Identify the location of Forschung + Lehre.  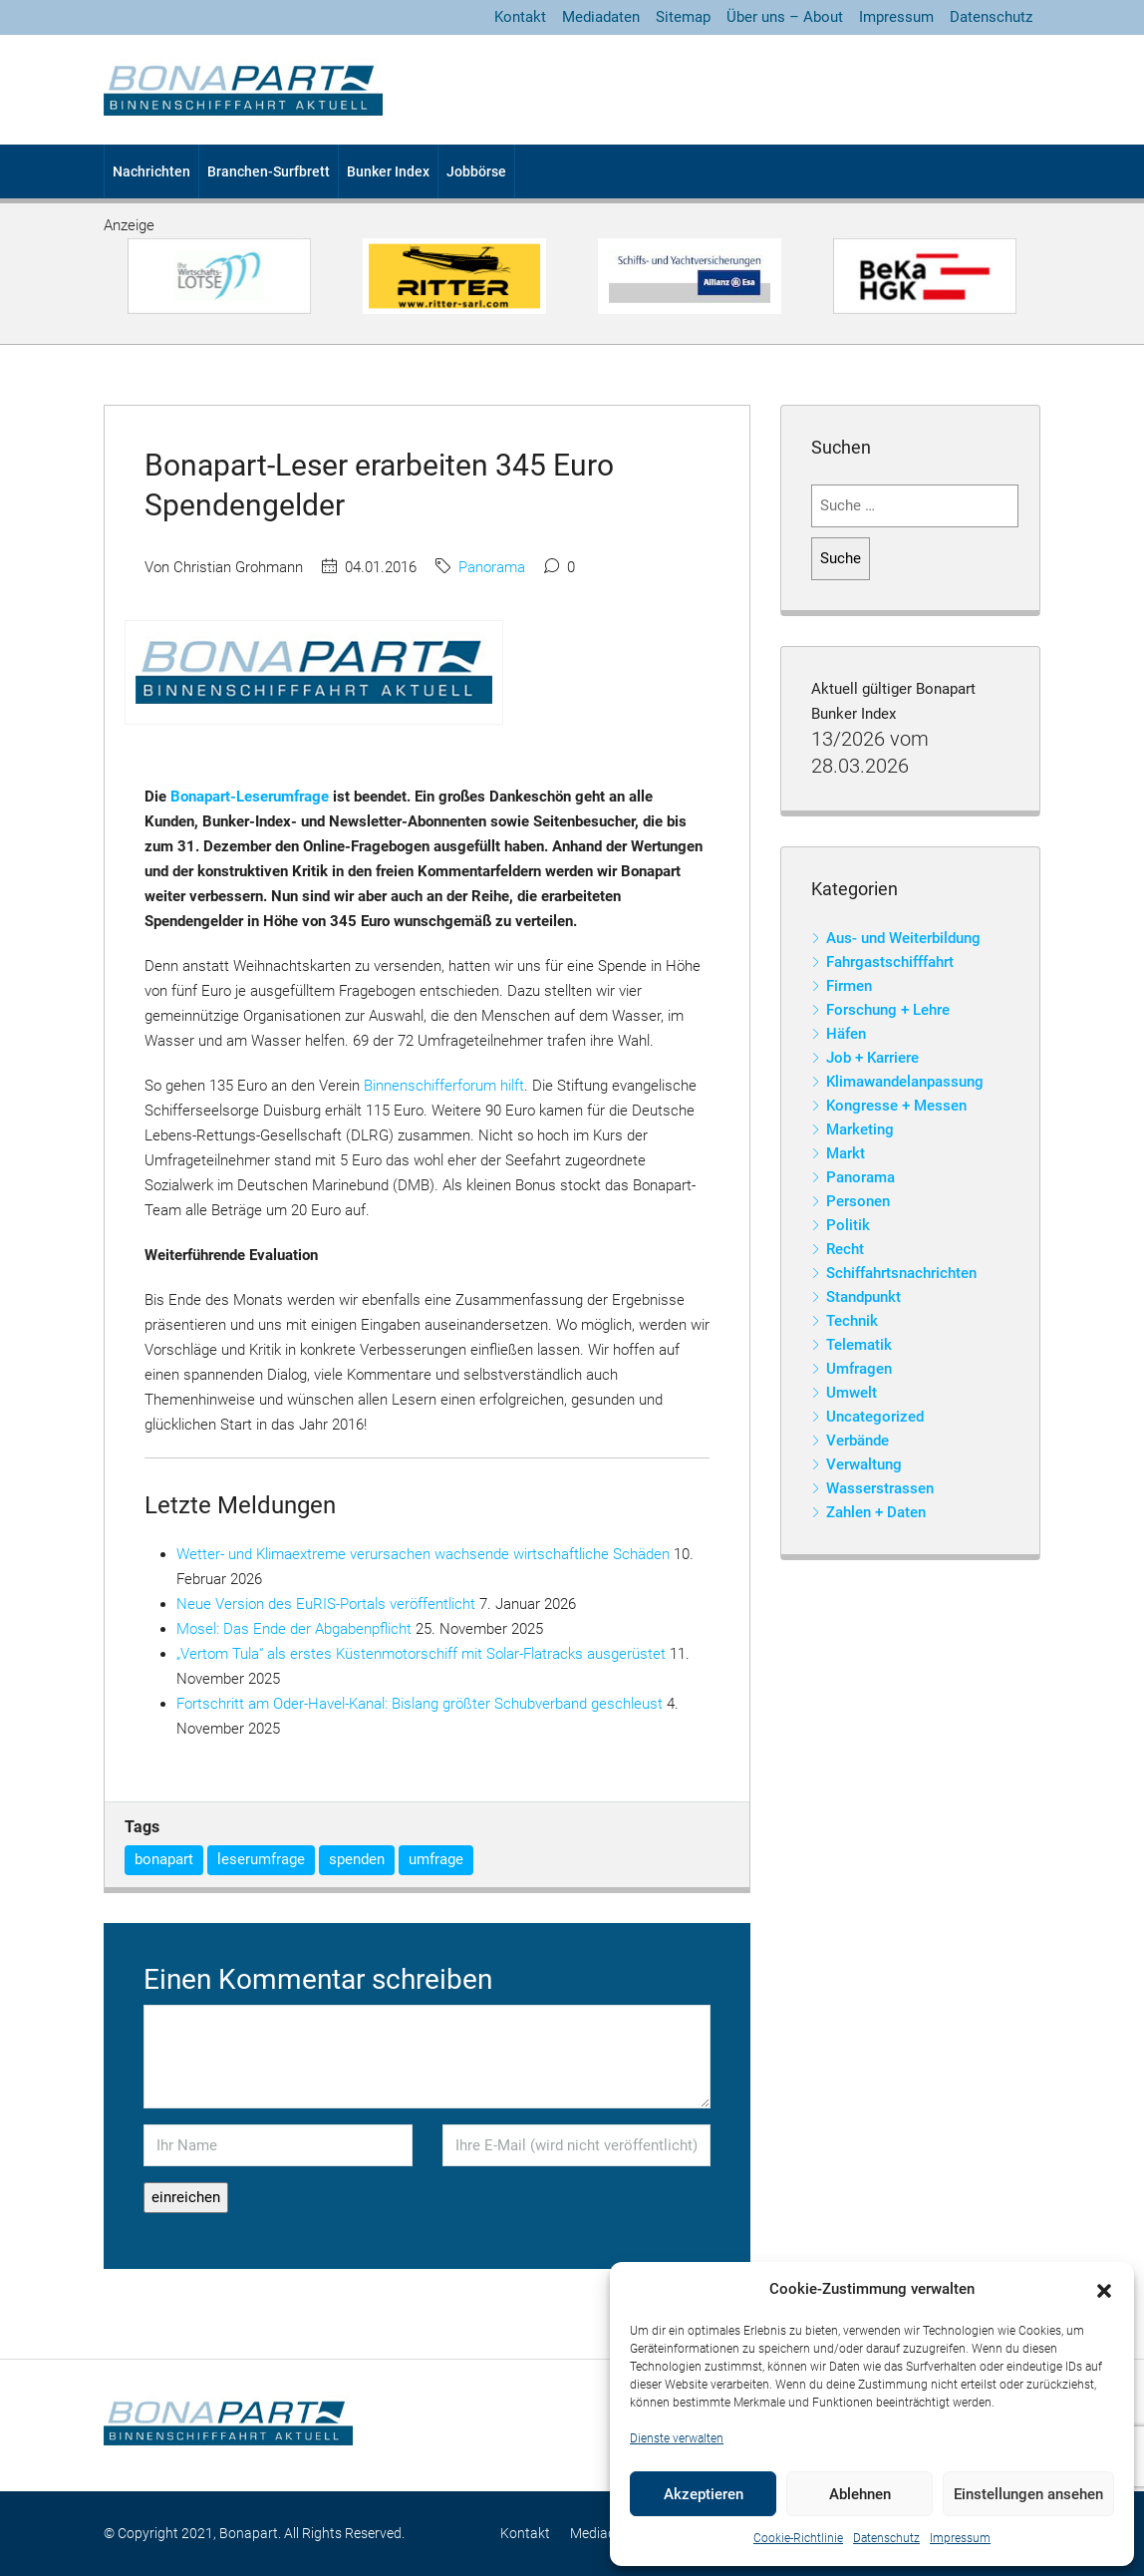
(888, 1010).